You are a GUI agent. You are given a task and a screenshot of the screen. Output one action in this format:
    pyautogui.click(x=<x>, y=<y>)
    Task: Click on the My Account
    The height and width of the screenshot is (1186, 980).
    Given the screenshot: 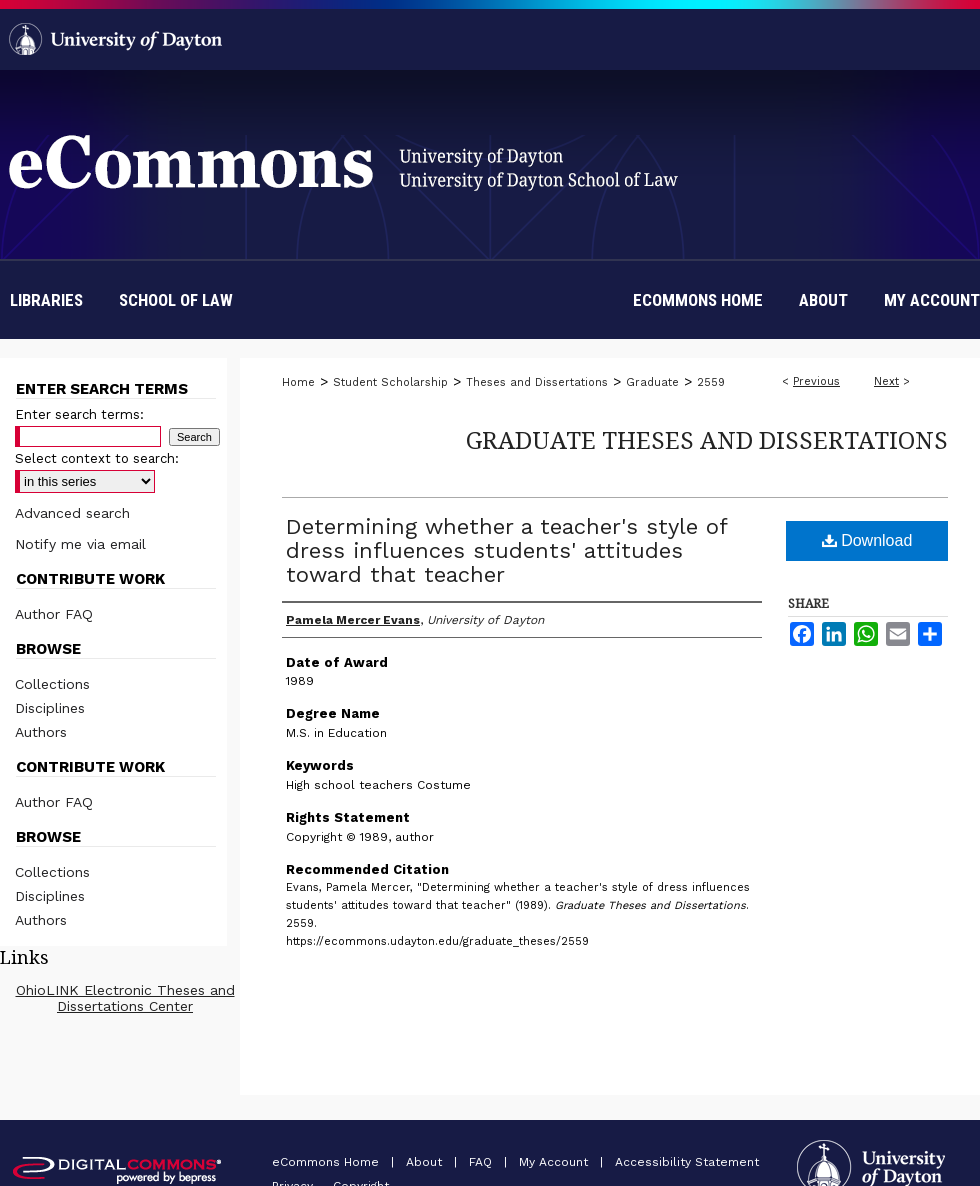 What is the action you would take?
    pyautogui.click(x=555, y=1162)
    